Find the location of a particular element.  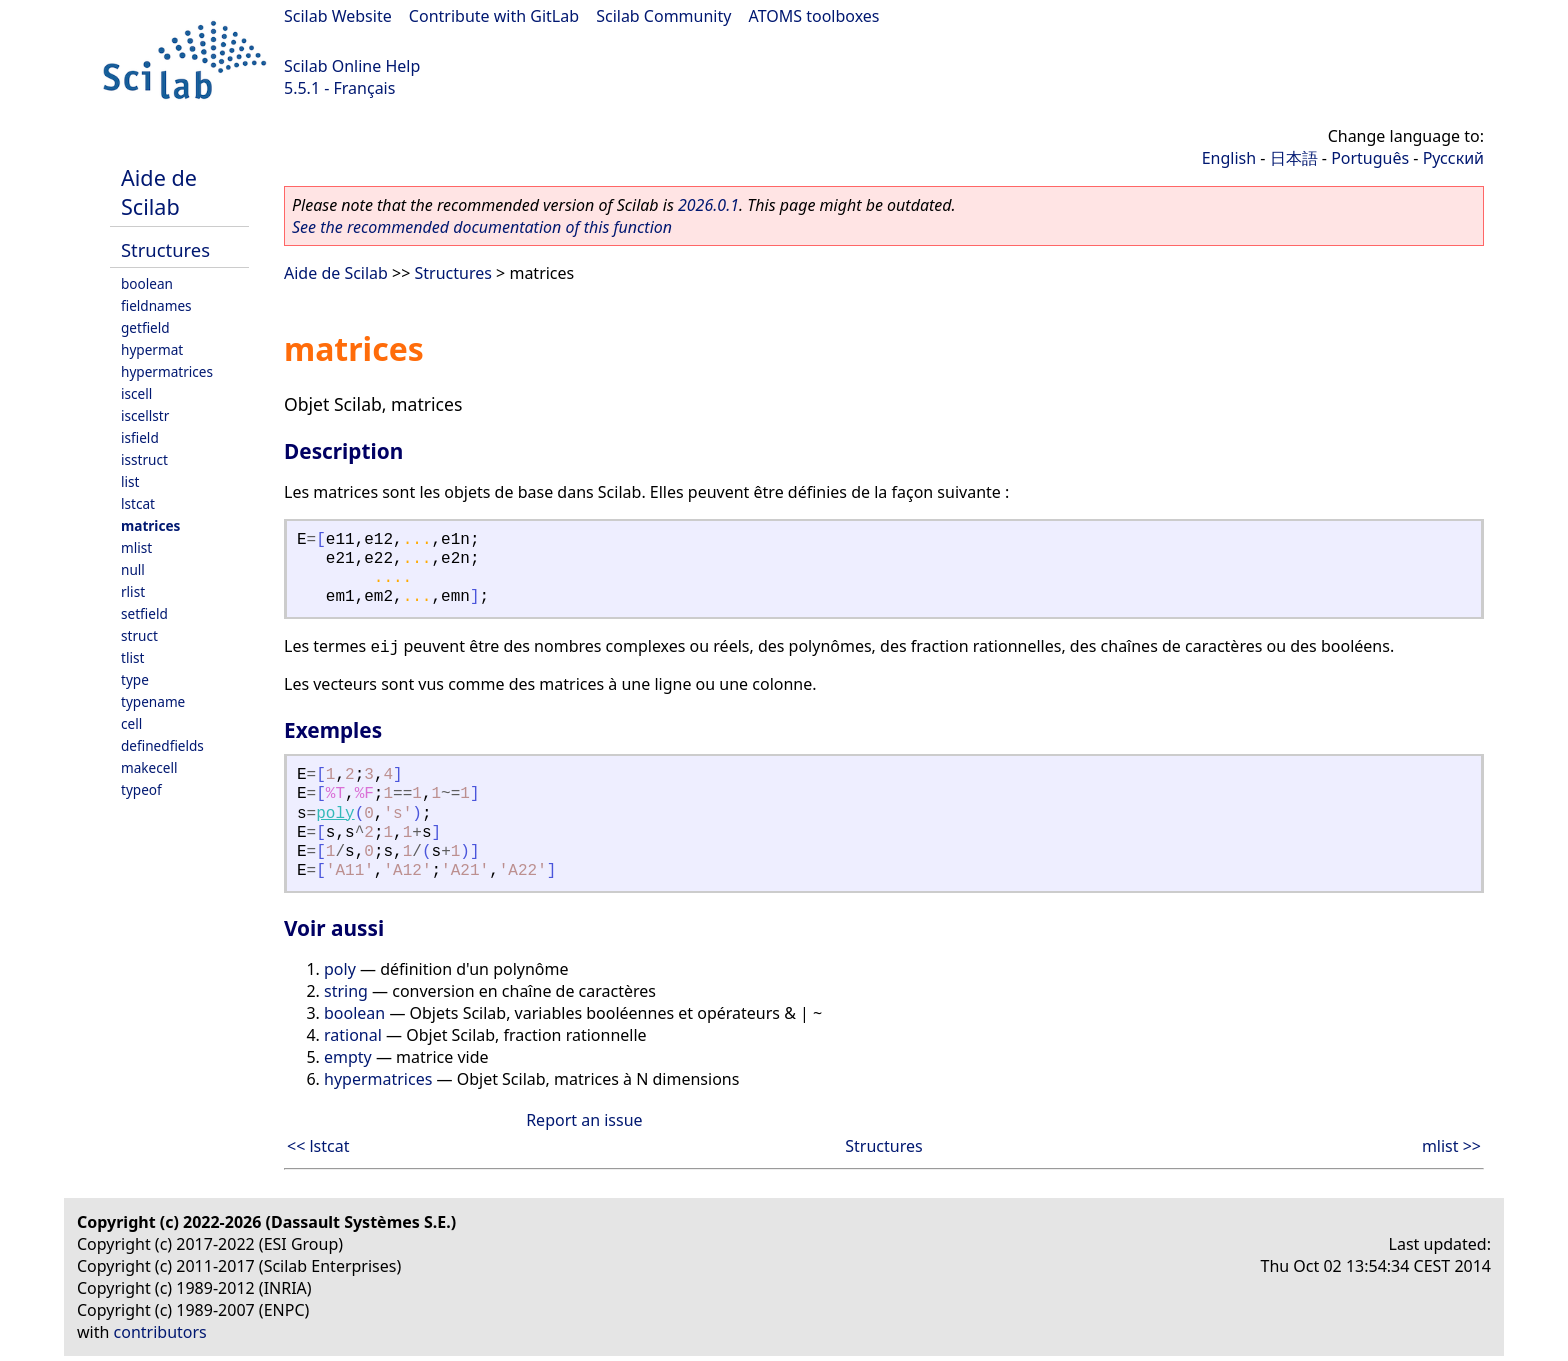

<< lstcat is located at coordinates (318, 1146).